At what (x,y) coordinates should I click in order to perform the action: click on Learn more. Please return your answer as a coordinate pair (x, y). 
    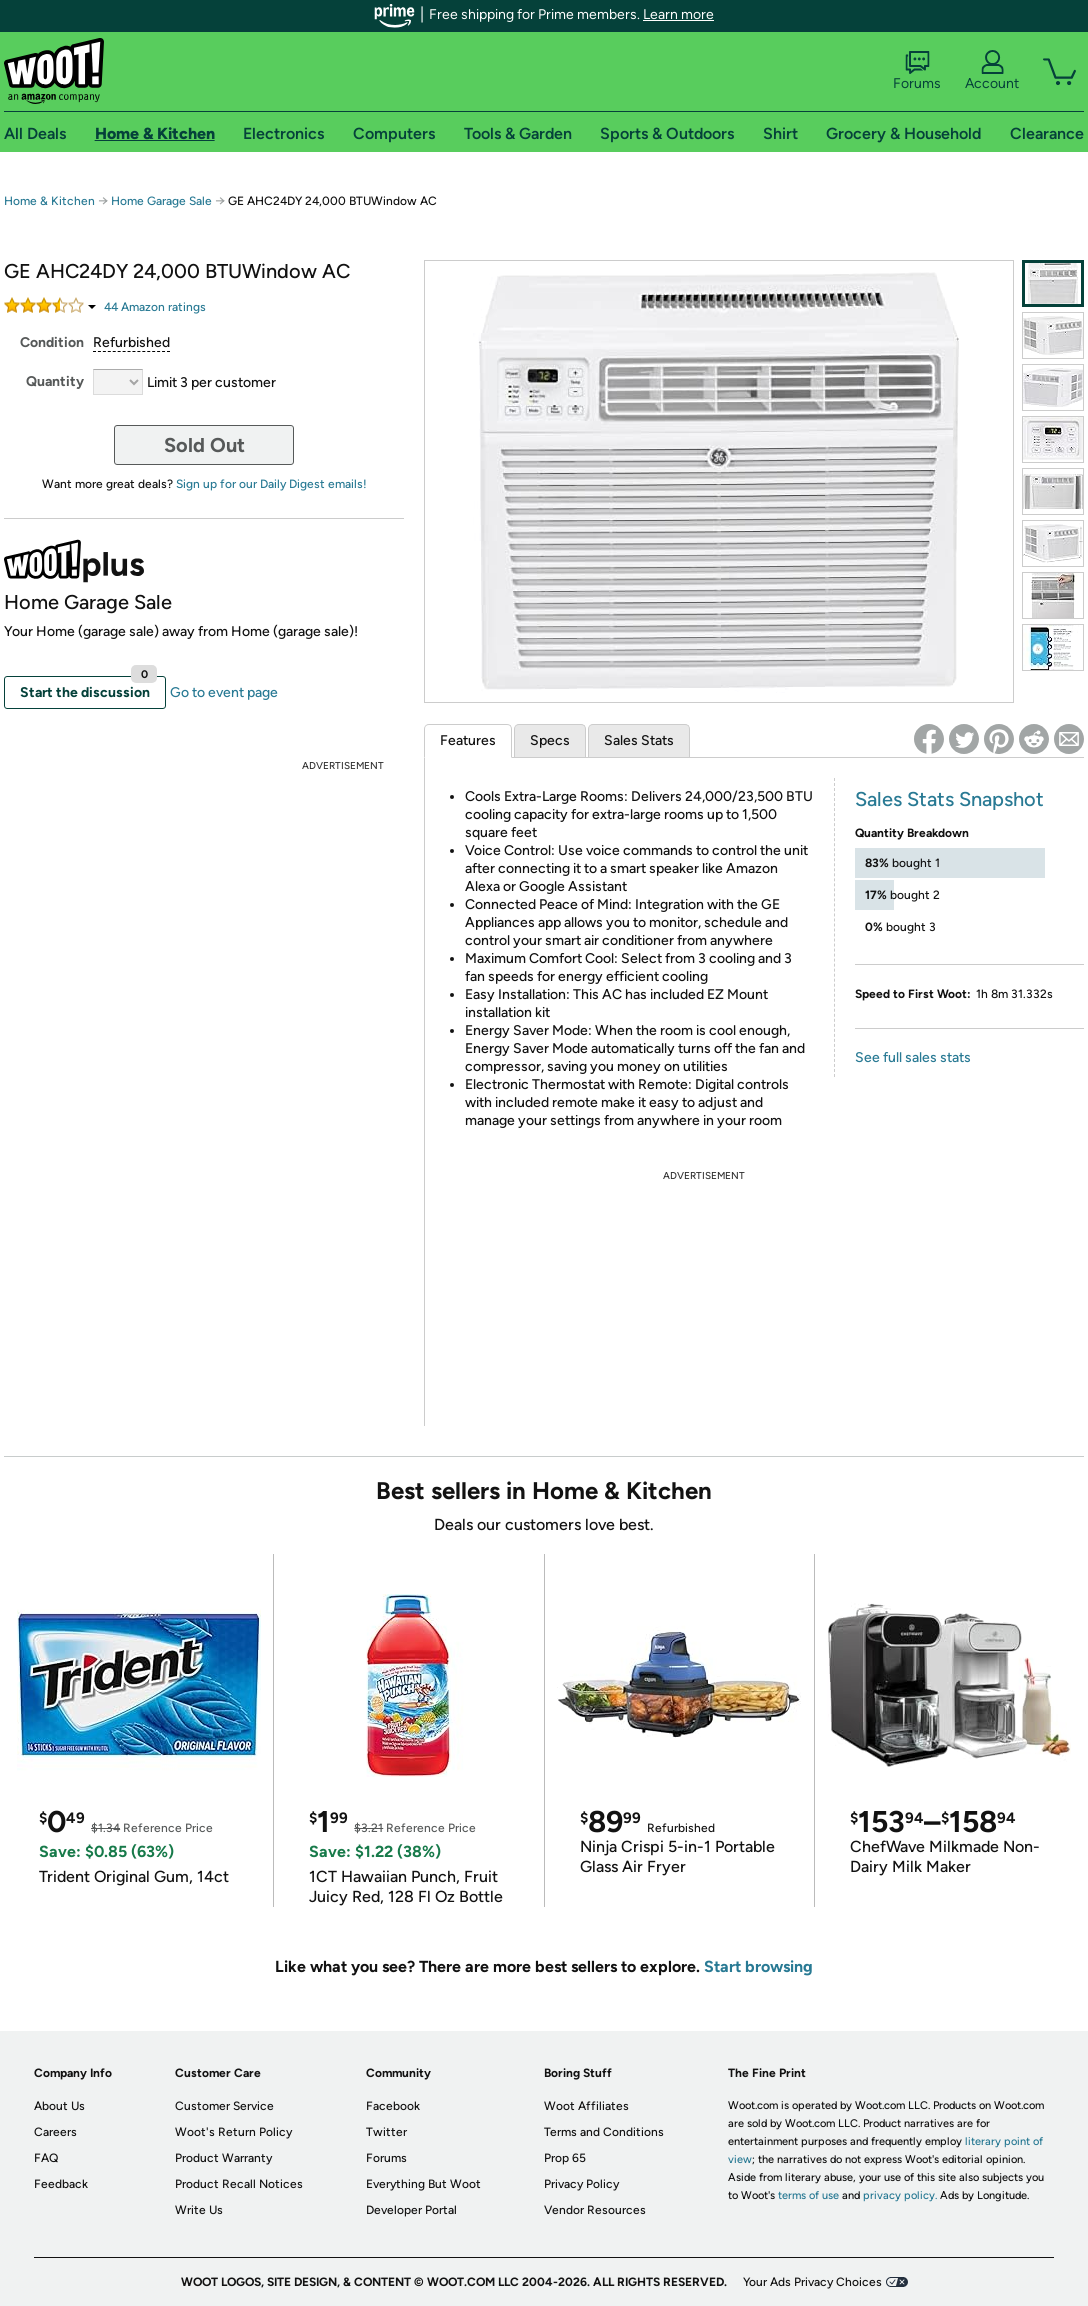
    Looking at the image, I should click on (678, 14).